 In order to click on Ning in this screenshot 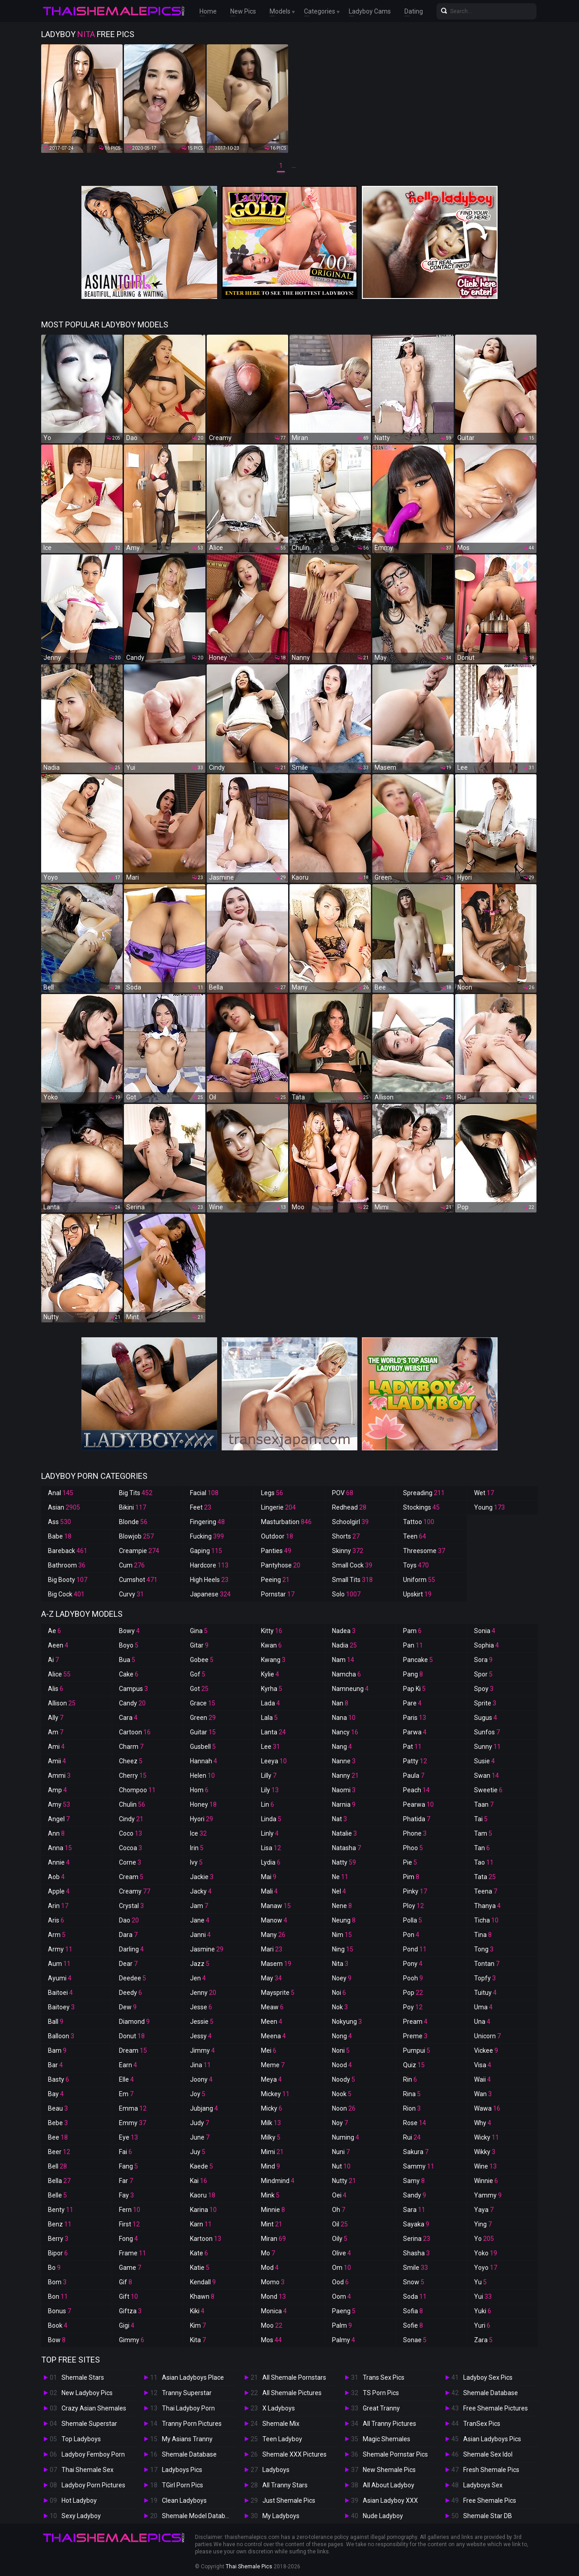, I will do `click(342, 1949)`.